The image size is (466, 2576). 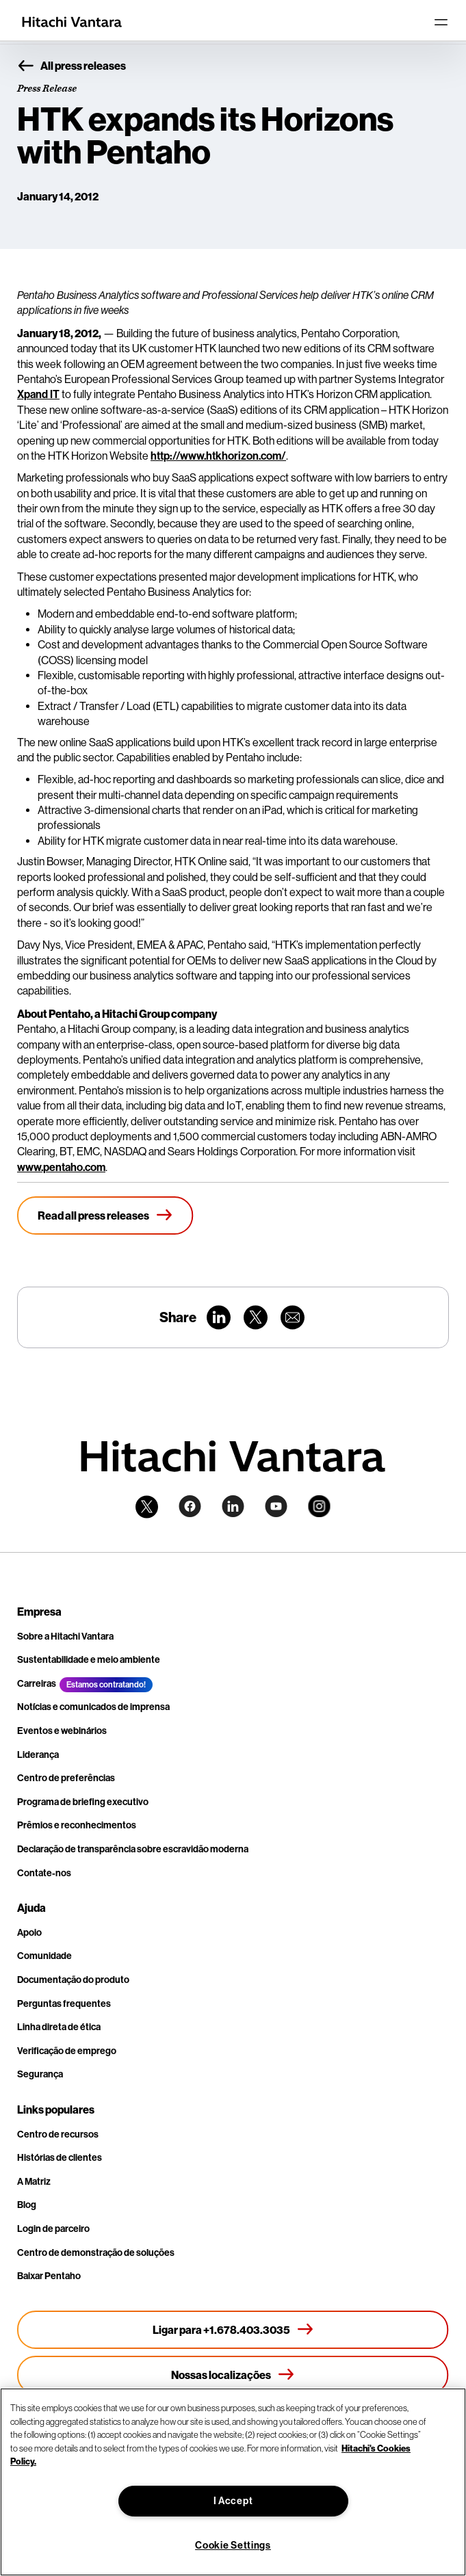 What do you see at coordinates (73, 1980) in the screenshot?
I see `Documentação do produto` at bounding box center [73, 1980].